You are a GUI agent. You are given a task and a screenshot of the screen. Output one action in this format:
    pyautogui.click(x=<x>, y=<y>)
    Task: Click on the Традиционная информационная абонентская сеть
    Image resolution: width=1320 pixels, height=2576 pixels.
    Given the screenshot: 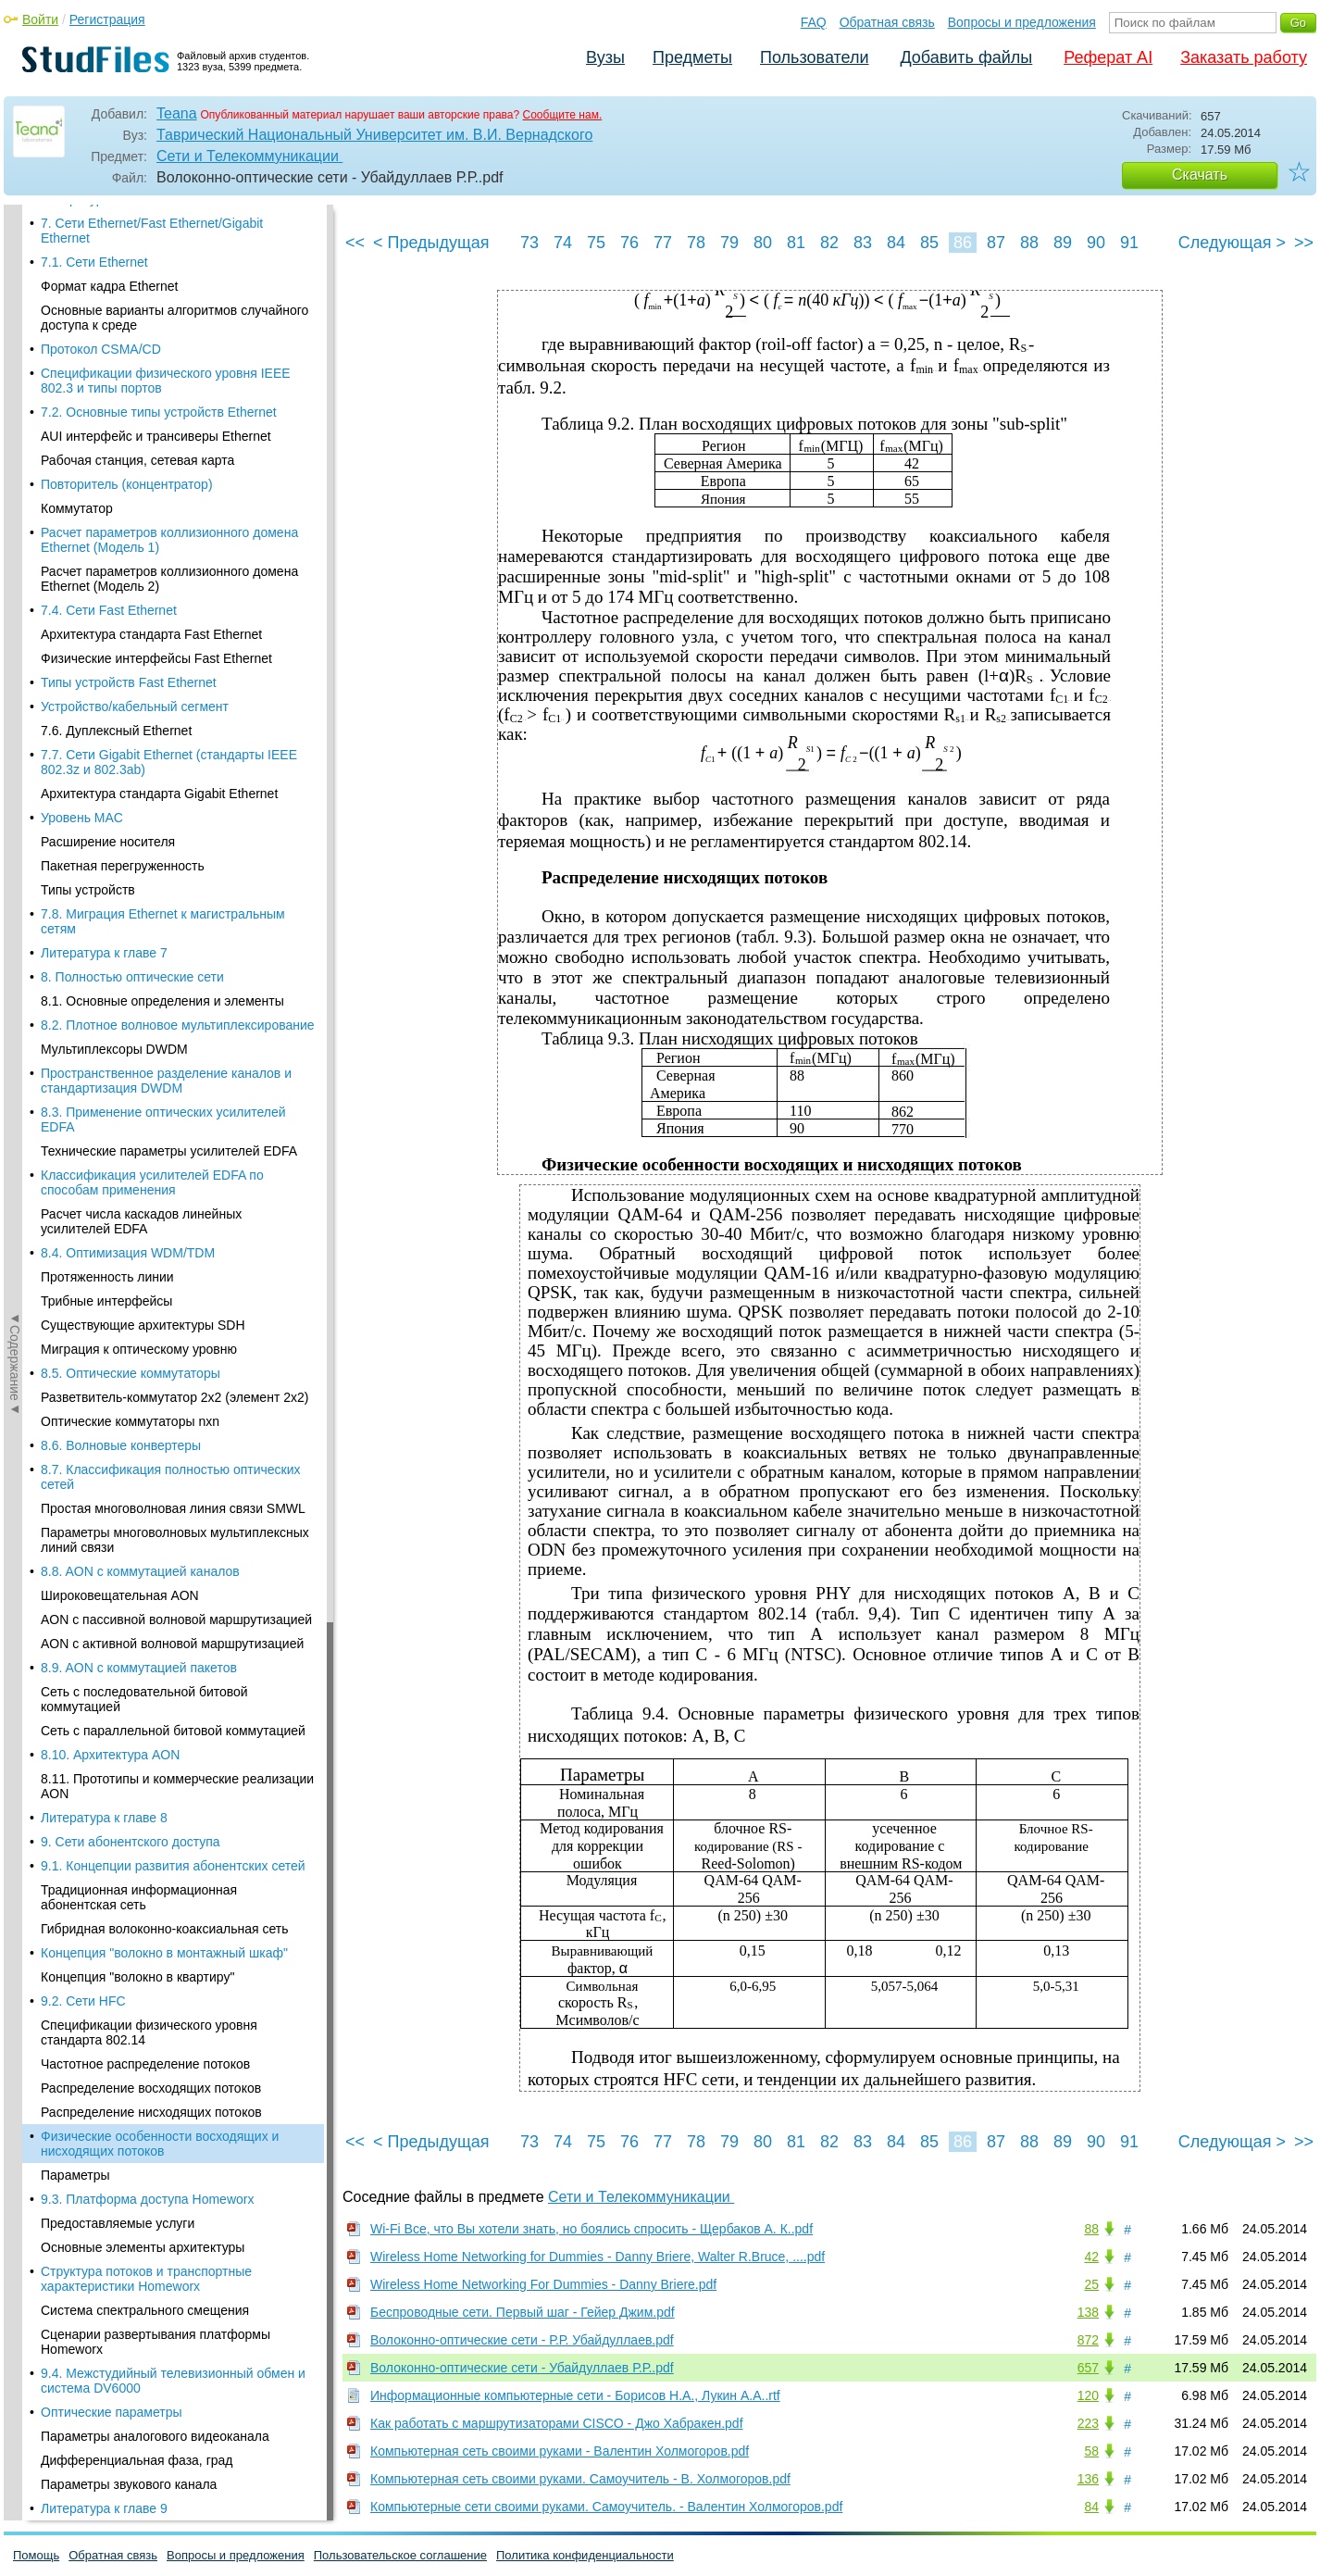 What is the action you would take?
    pyautogui.click(x=139, y=229)
    